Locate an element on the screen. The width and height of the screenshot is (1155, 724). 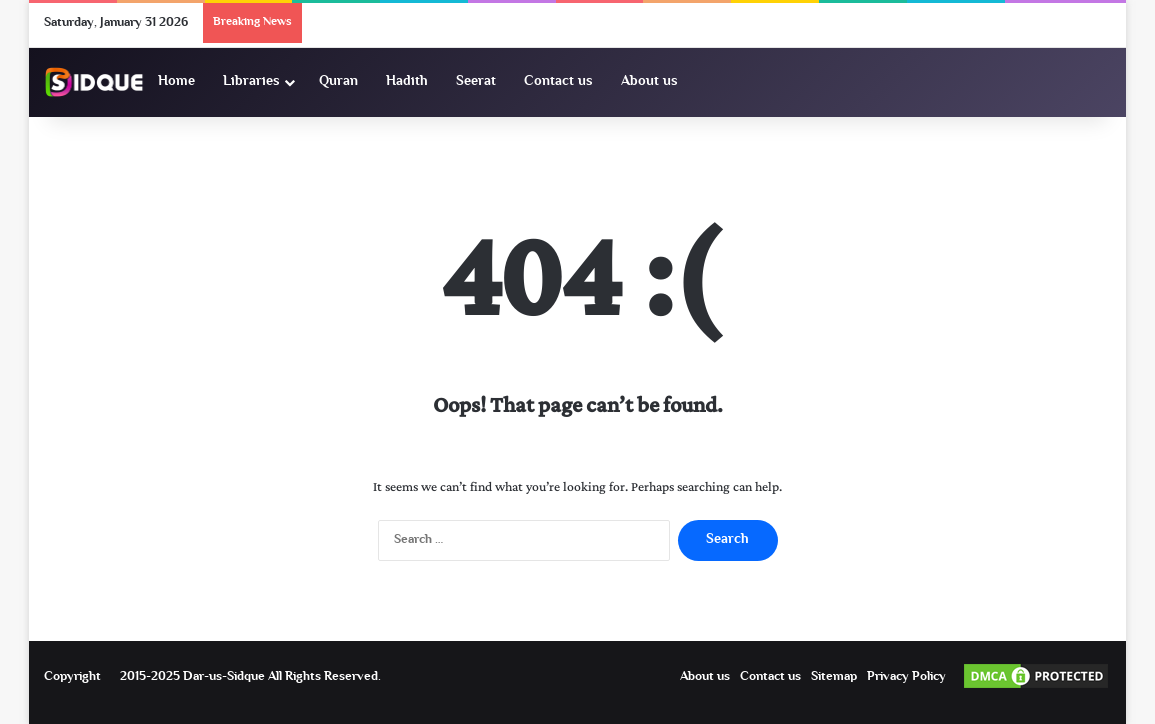
Quran is located at coordinates (338, 82).